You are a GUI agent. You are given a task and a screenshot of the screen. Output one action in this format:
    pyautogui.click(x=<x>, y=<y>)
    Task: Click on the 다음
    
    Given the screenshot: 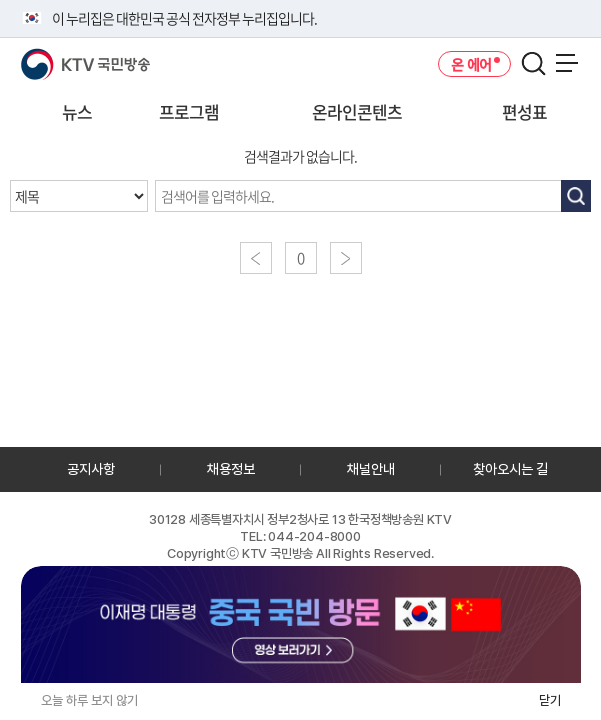 What is the action you would take?
    pyautogui.click(x=346, y=258)
    